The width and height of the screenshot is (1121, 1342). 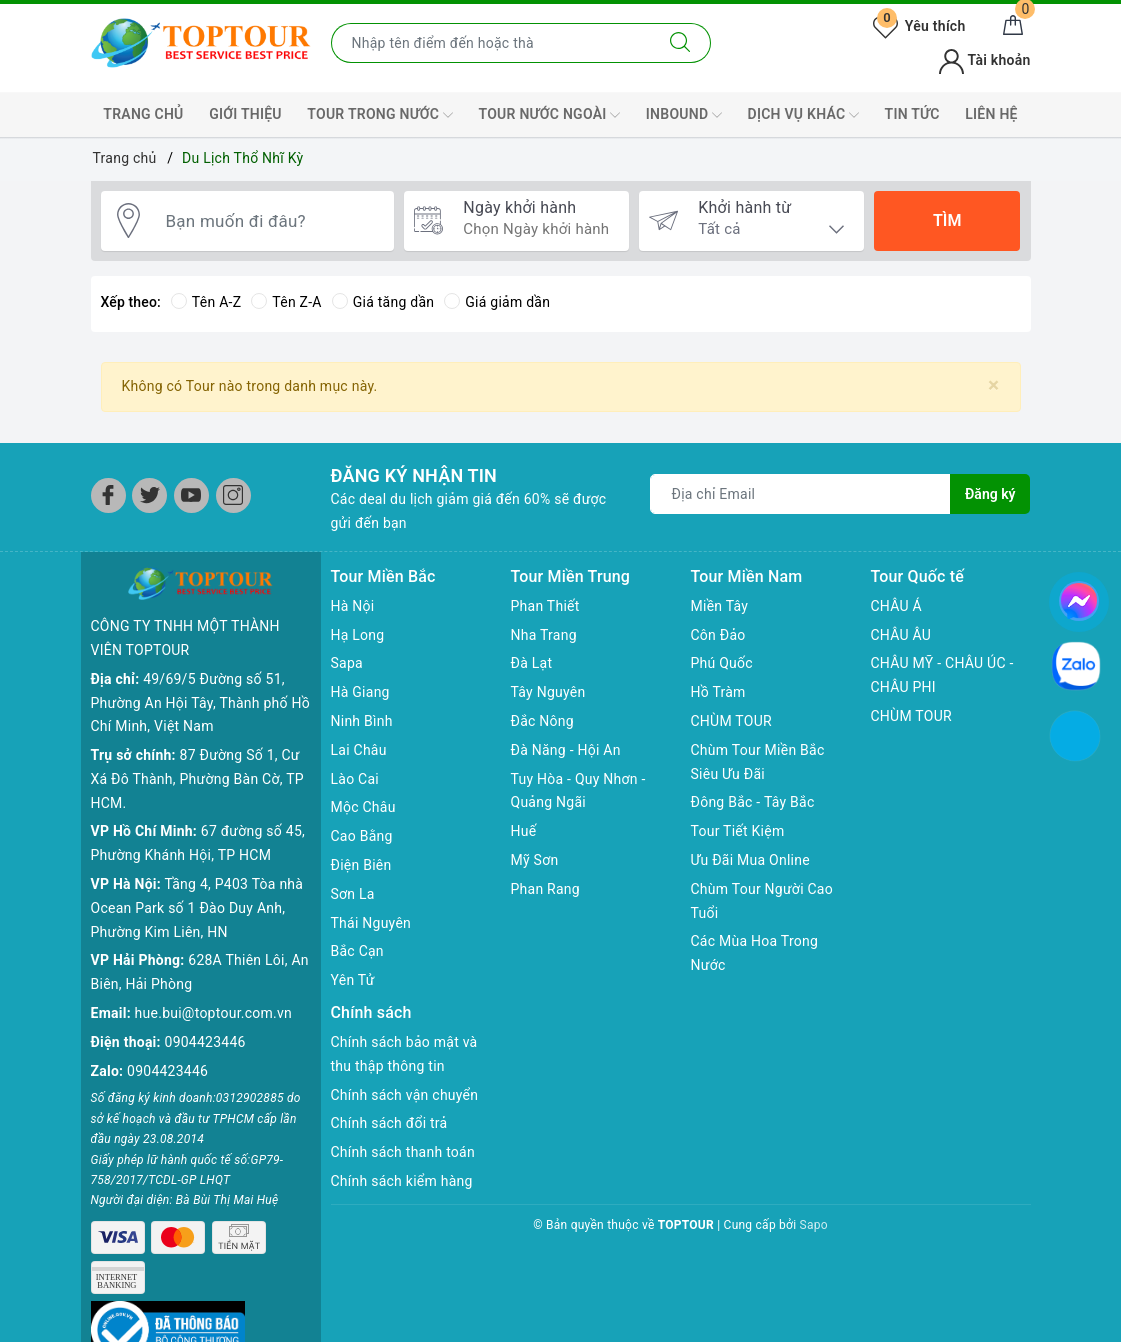 What do you see at coordinates (359, 750) in the screenshot?
I see `Lai Châu` at bounding box center [359, 750].